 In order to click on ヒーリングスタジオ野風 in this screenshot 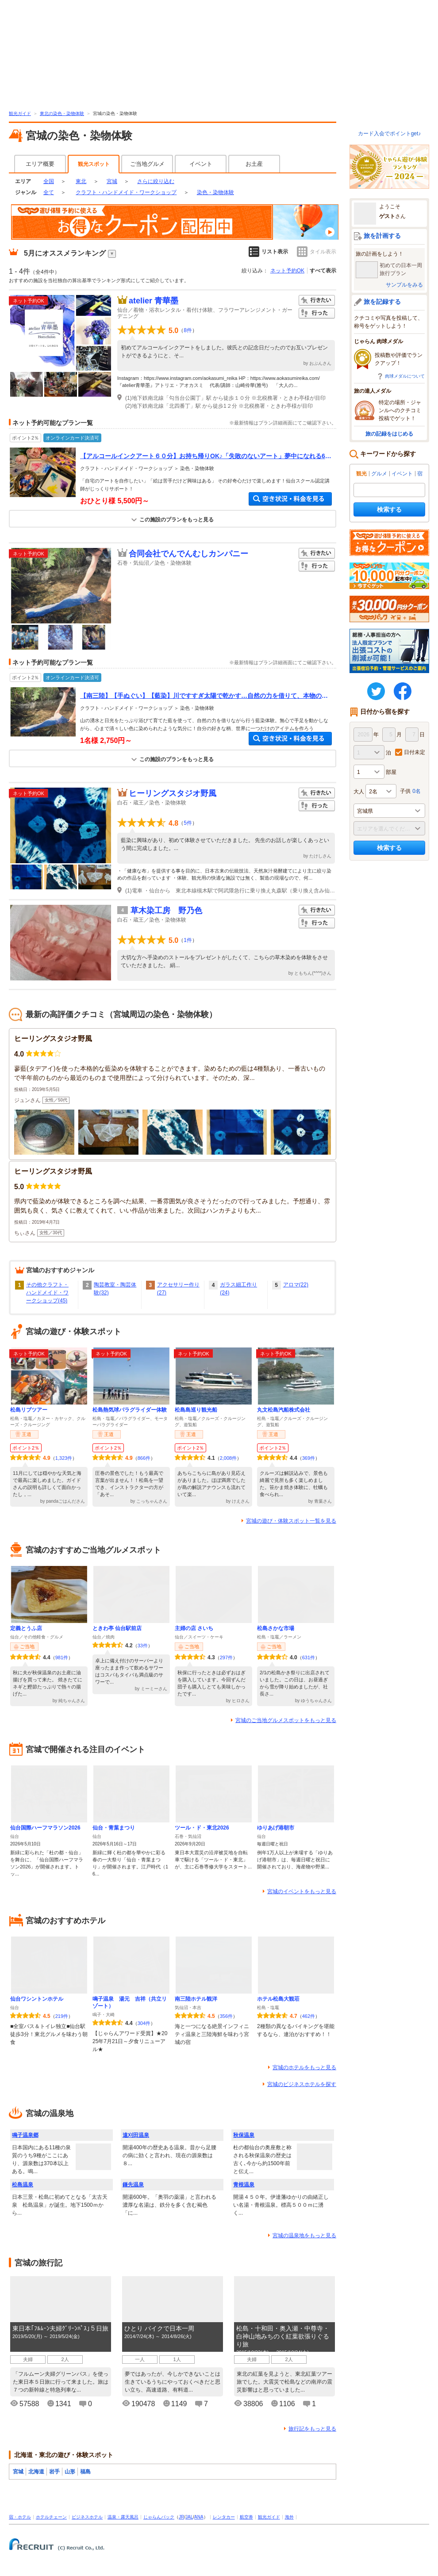, I will do `click(172, 793)`.